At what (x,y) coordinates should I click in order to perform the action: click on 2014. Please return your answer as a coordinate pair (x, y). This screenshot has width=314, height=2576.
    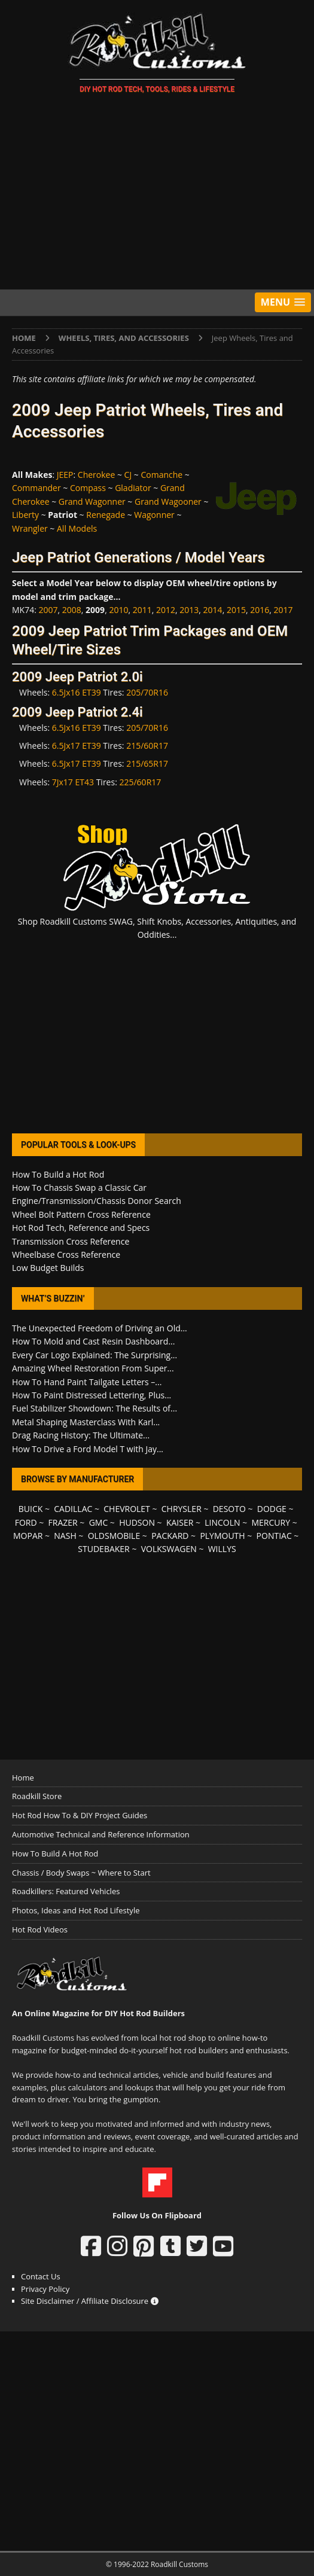
    Looking at the image, I should click on (212, 609).